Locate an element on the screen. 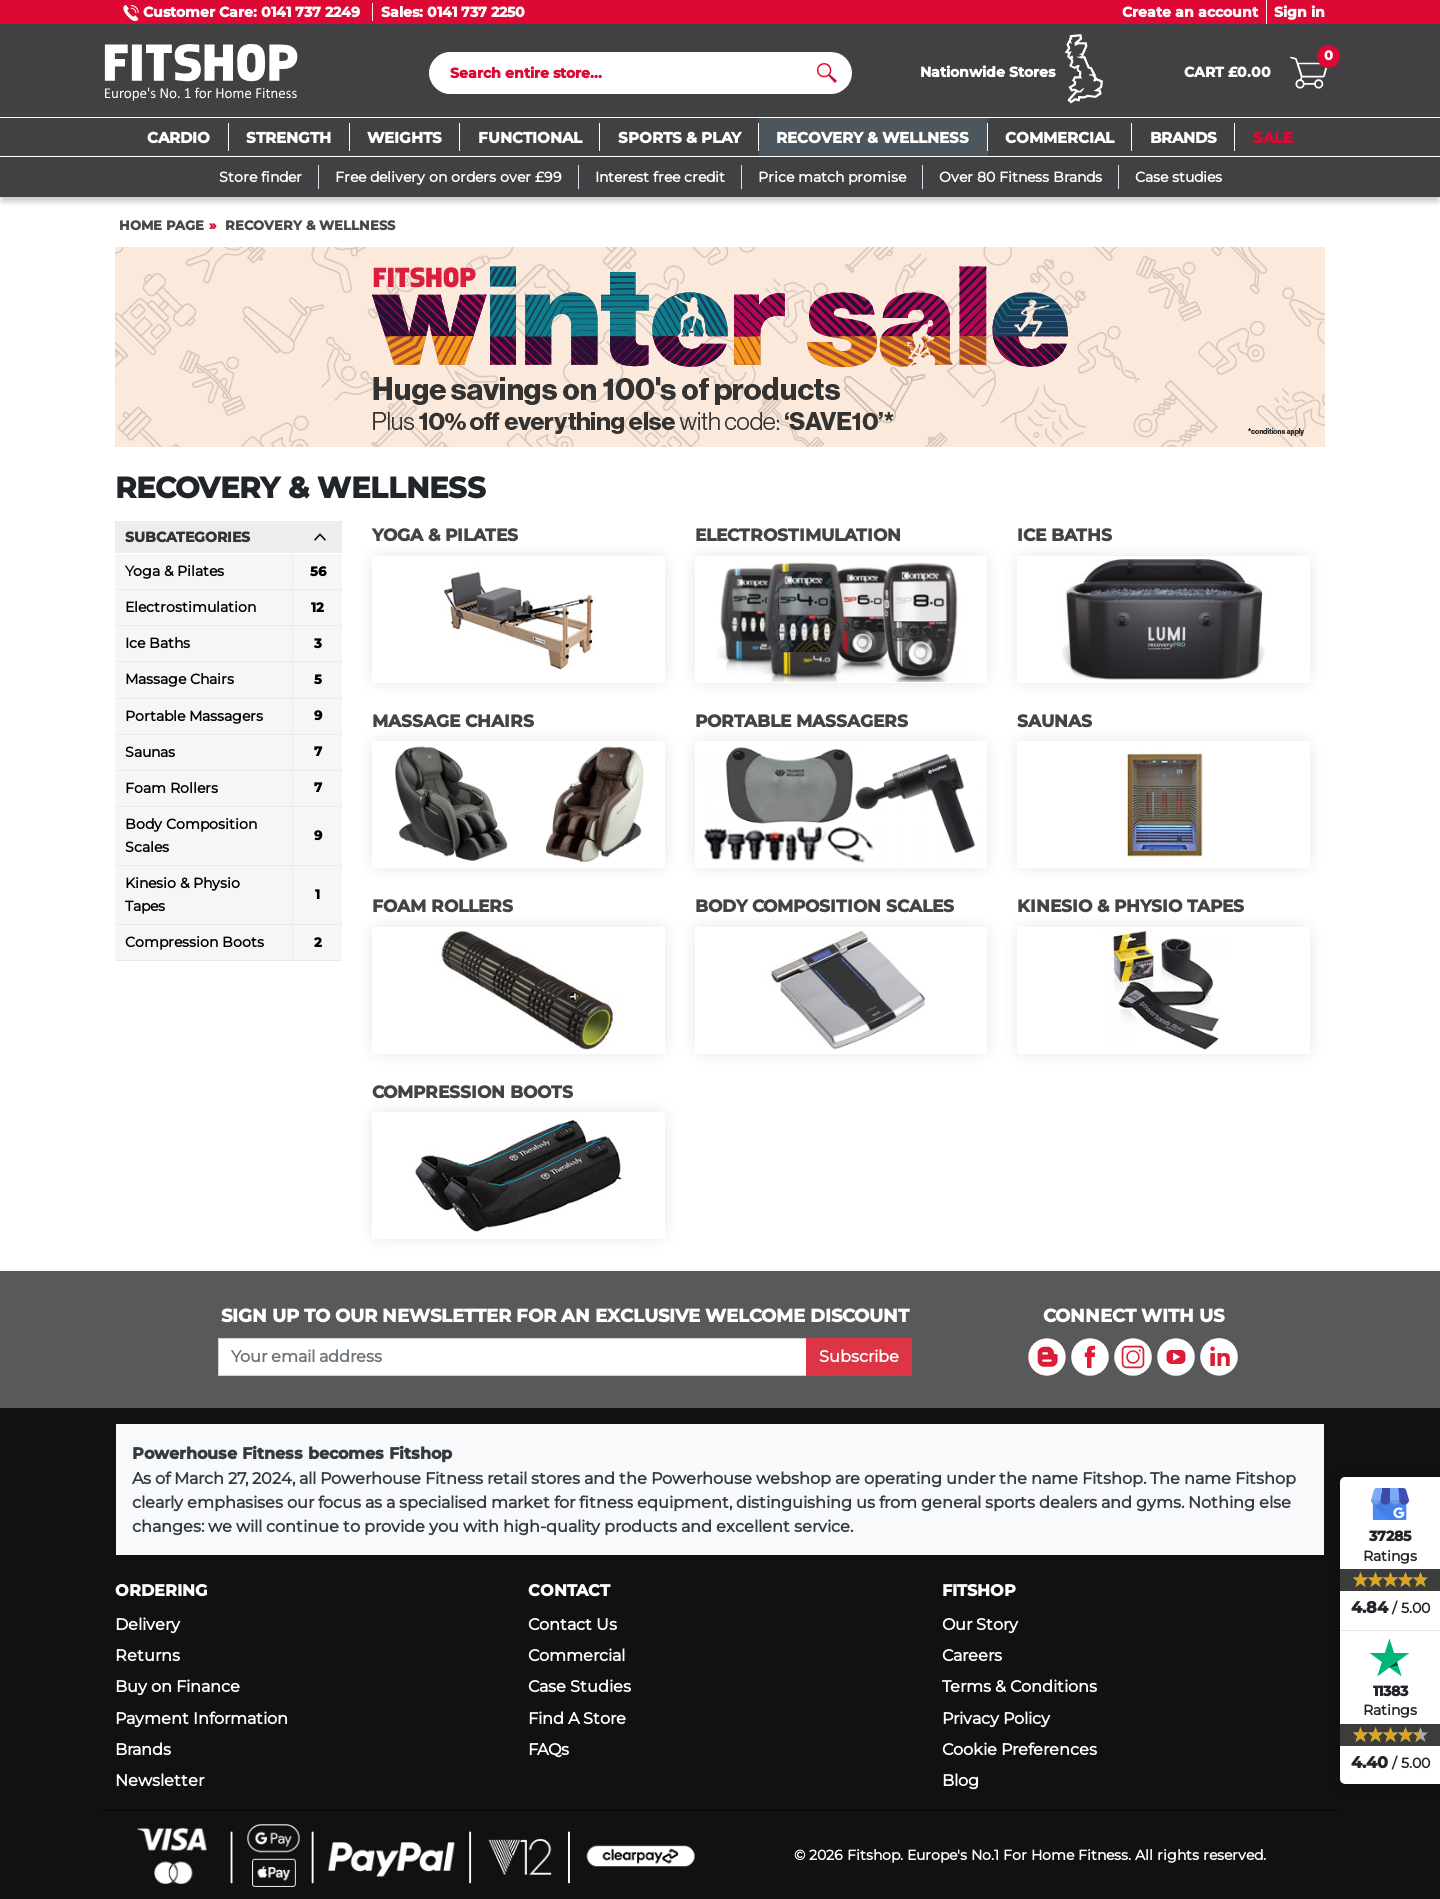  Create an account is located at coordinates (1190, 12).